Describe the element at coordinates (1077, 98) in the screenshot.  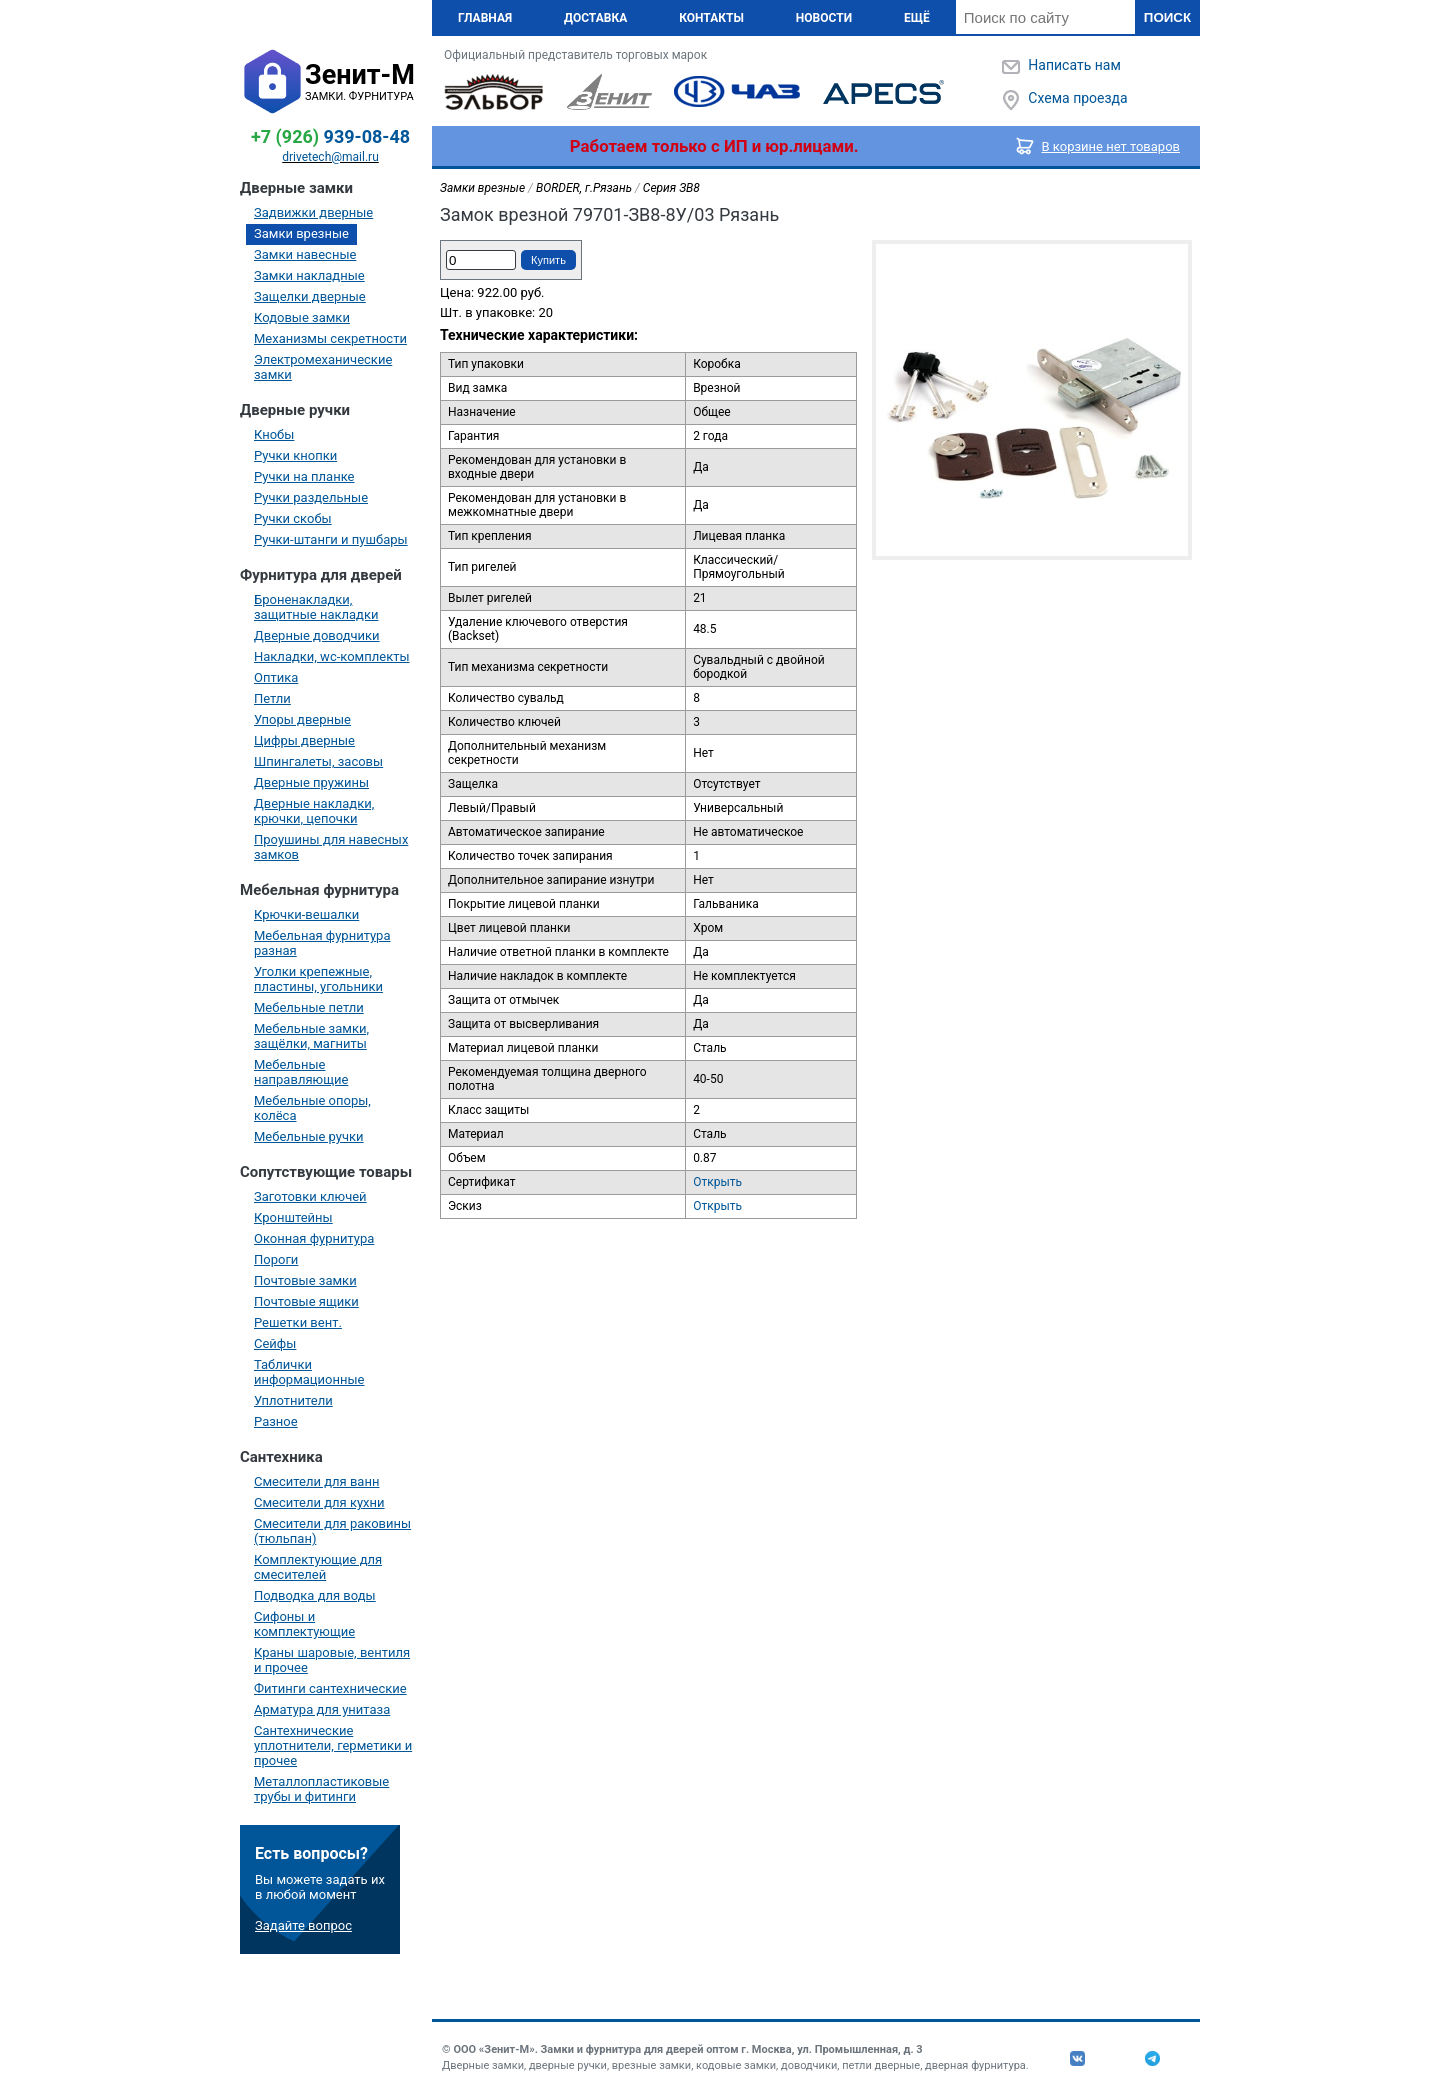
I see `Схема проезда` at that location.